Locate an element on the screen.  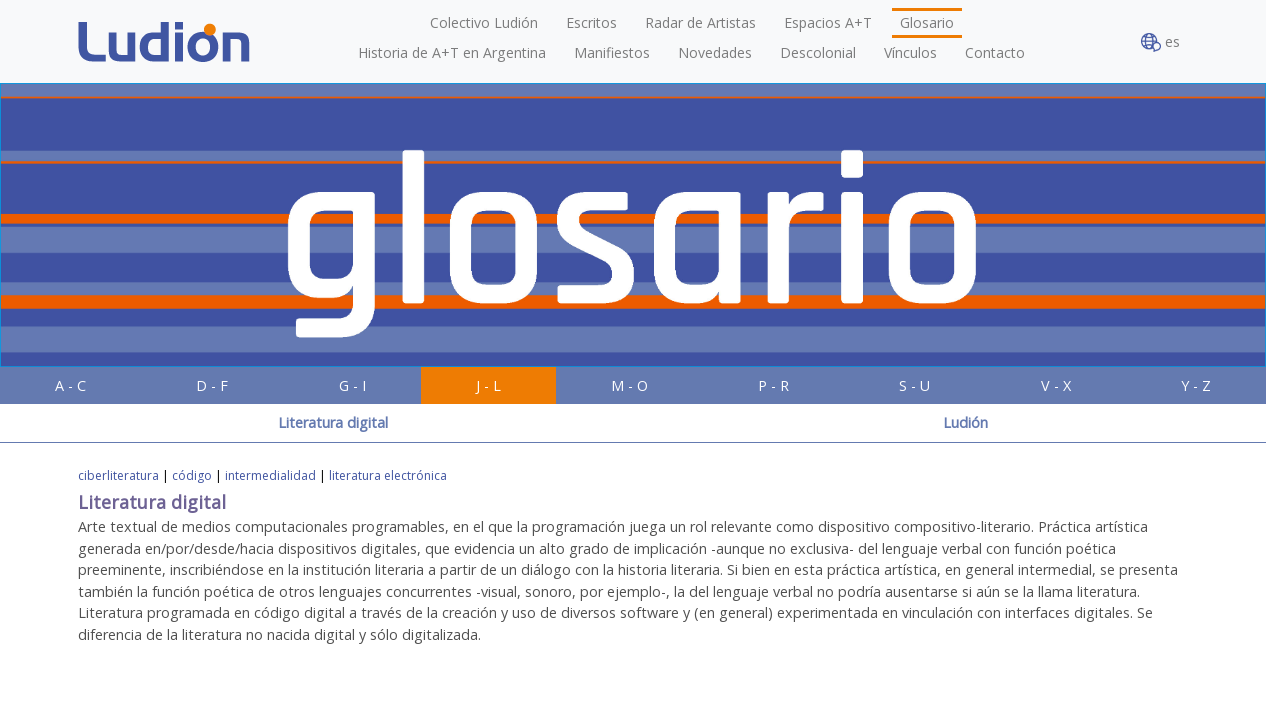
G - I is located at coordinates (352, 385).